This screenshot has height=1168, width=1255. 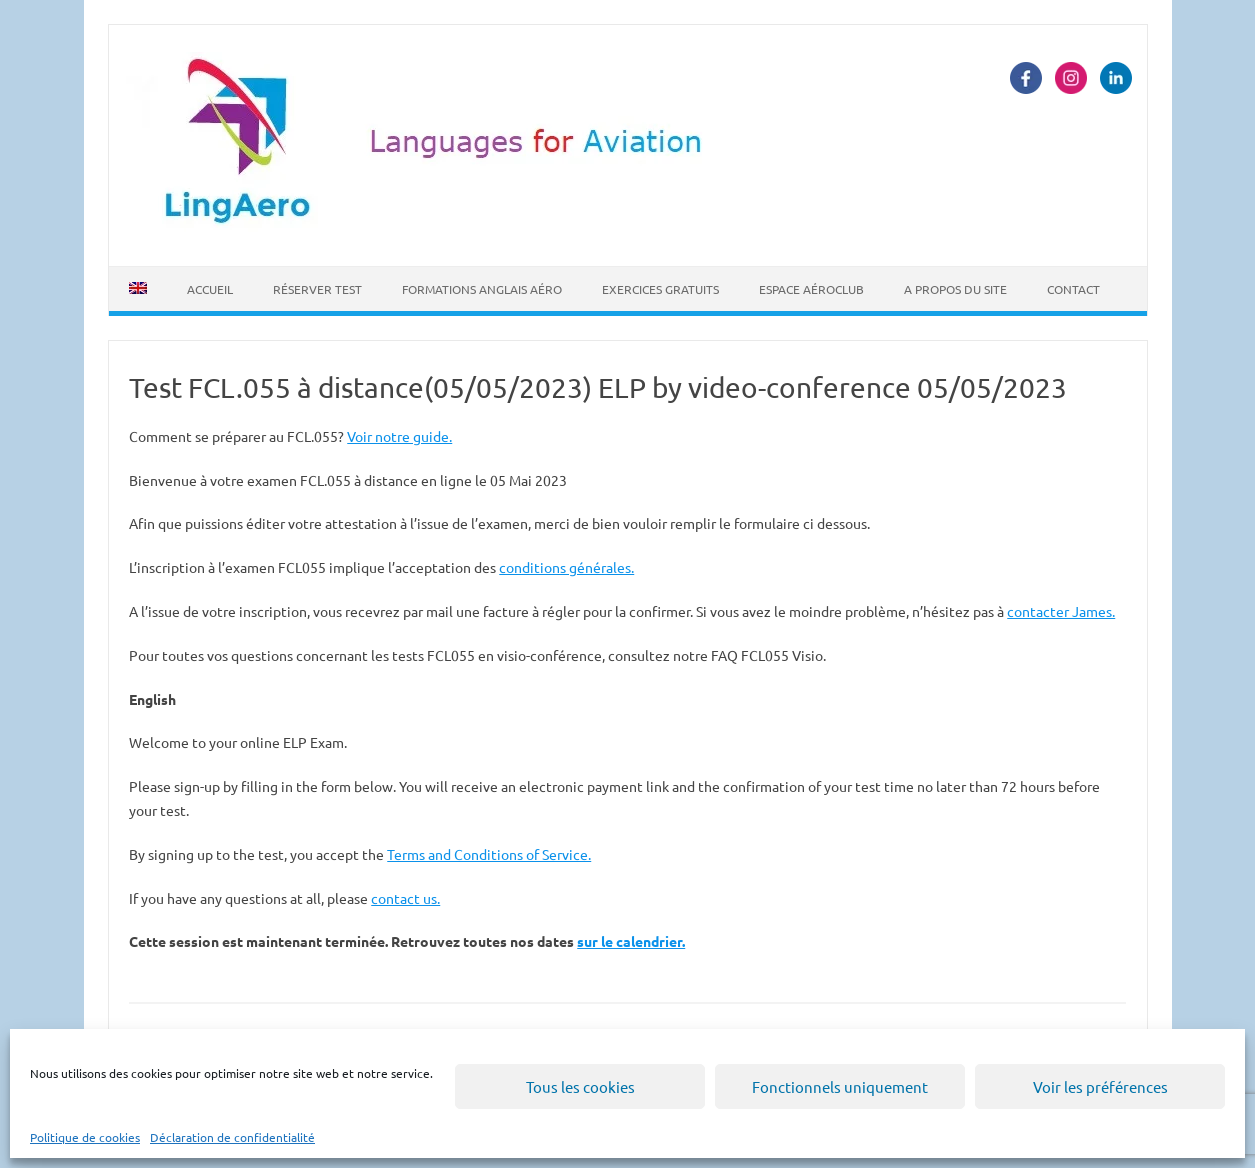 I want to click on Voir notre guide., so click(x=399, y=436).